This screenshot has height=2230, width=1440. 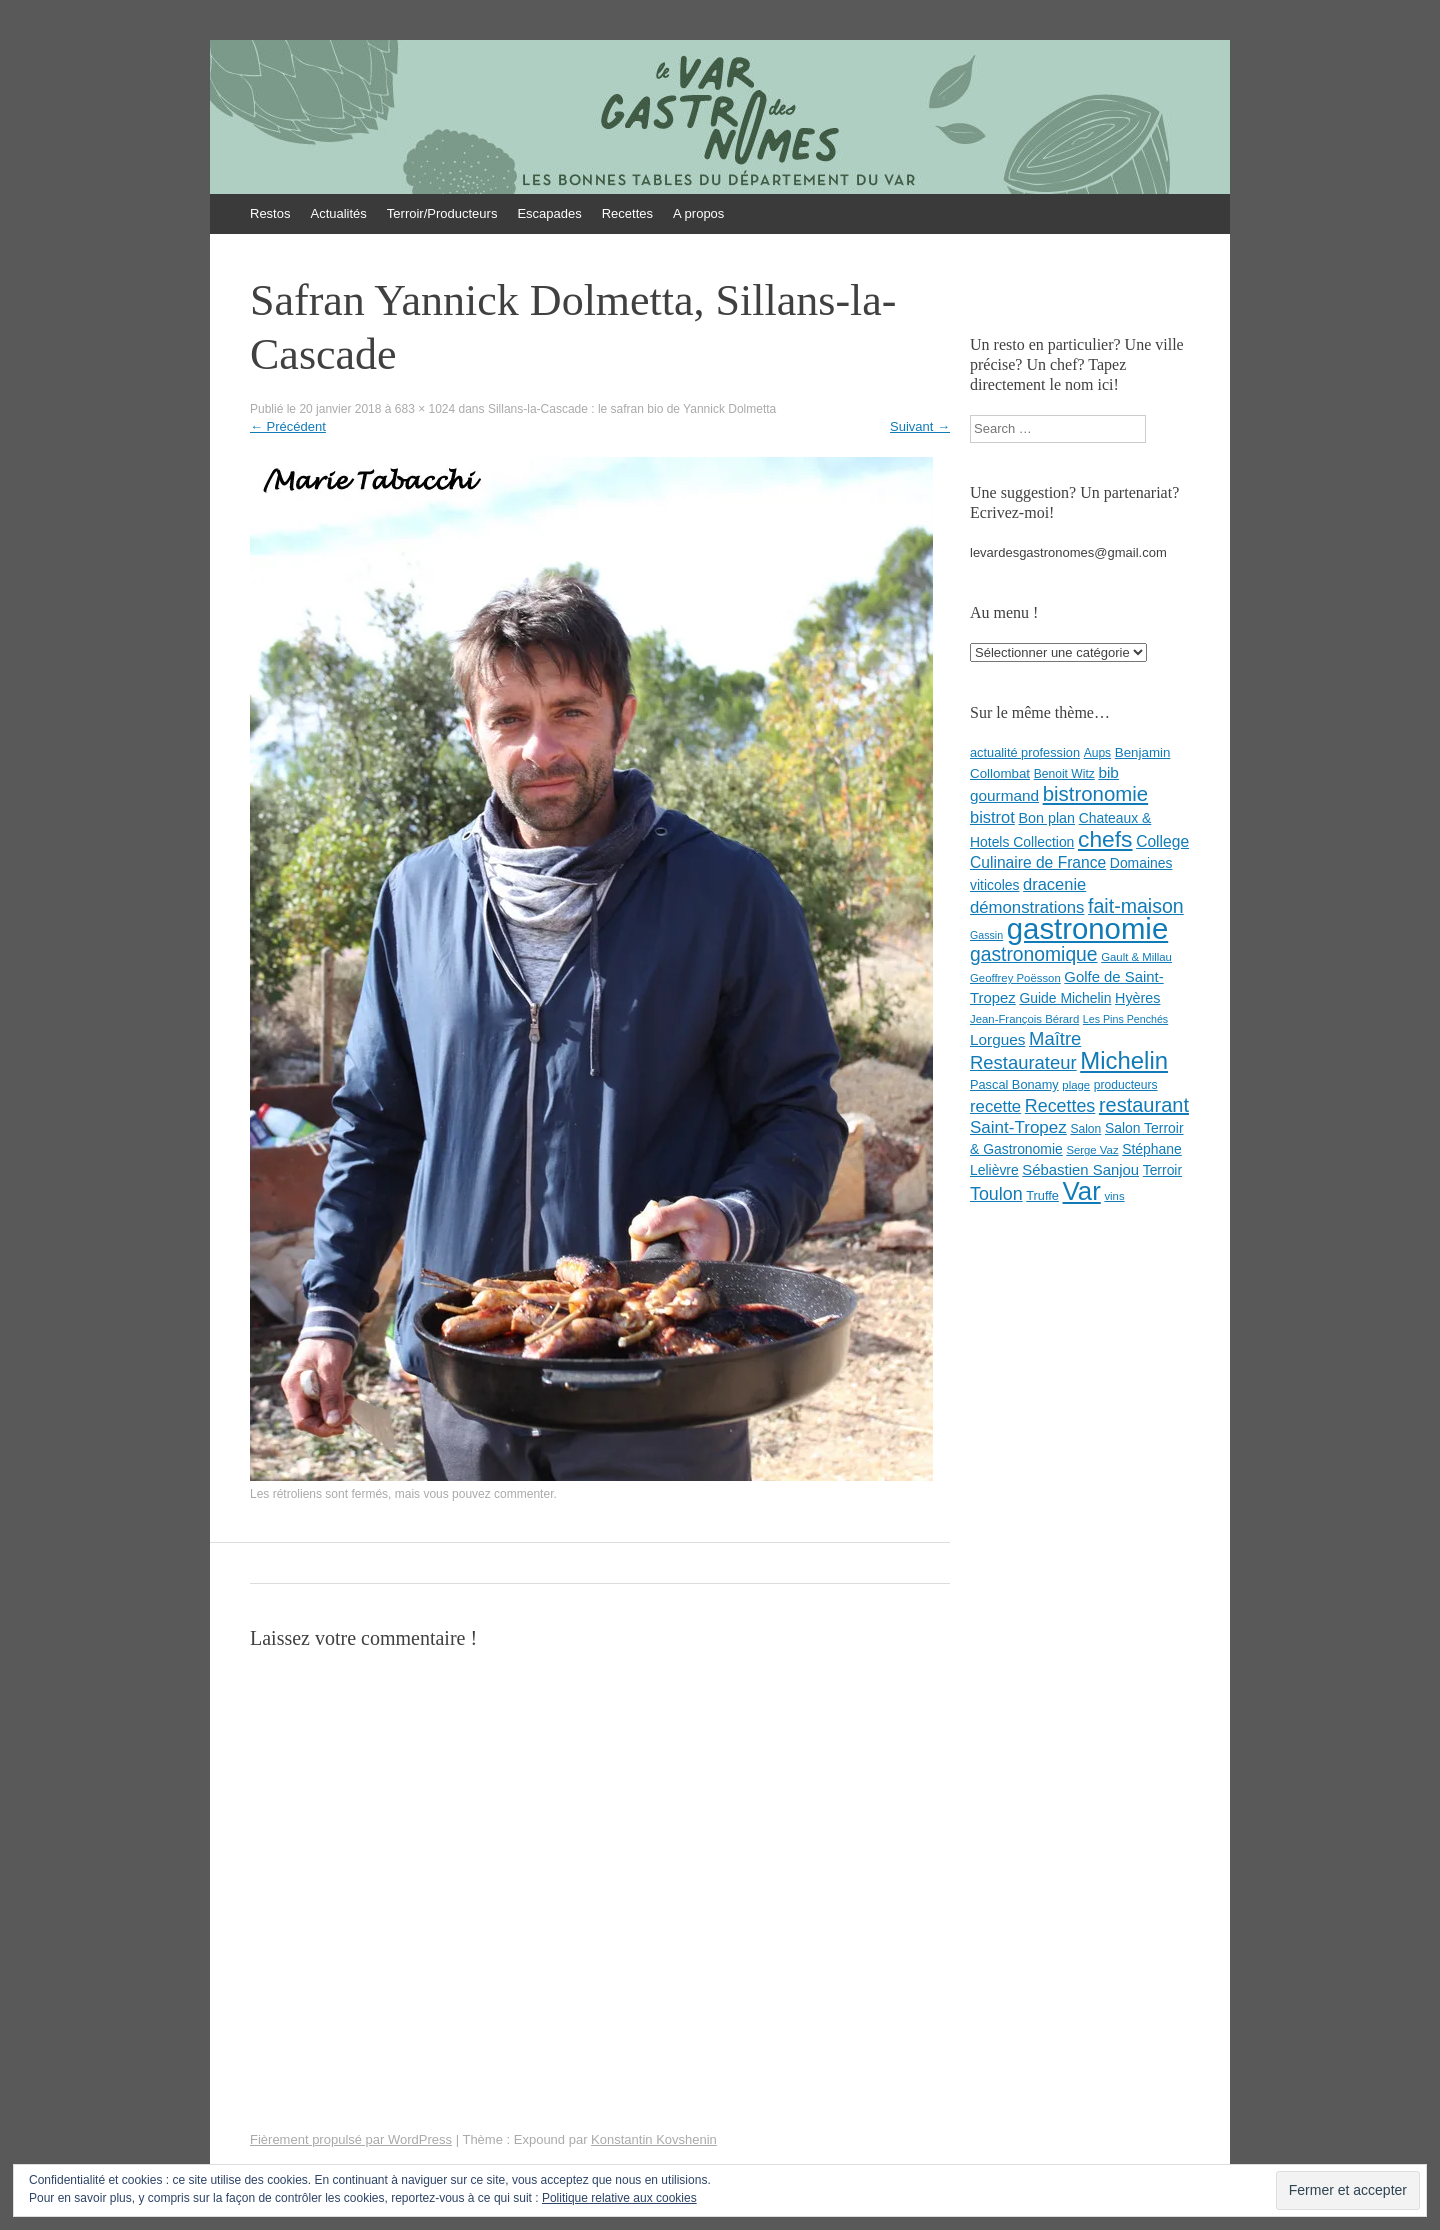 I want to click on Sillans-la-Cascade : le safran bio de Yannick Dolmetta, so click(x=632, y=409).